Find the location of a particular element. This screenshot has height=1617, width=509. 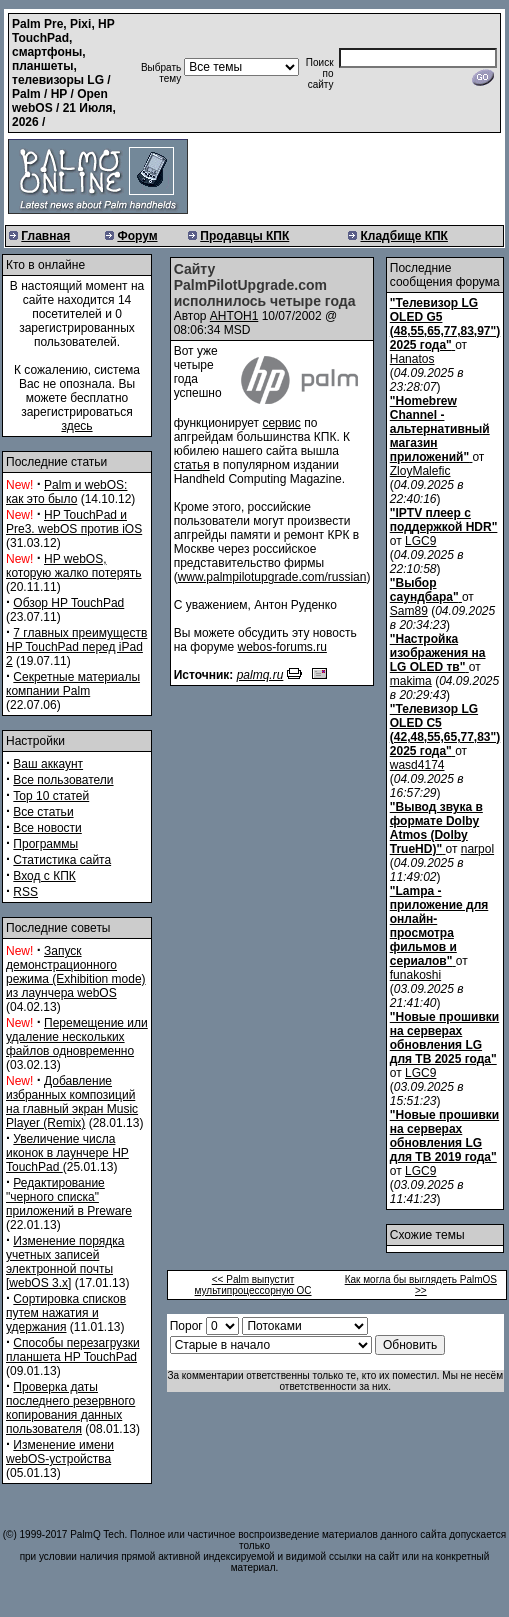

Как могла бы выглядеть PalmOS >> is located at coordinates (421, 1285).